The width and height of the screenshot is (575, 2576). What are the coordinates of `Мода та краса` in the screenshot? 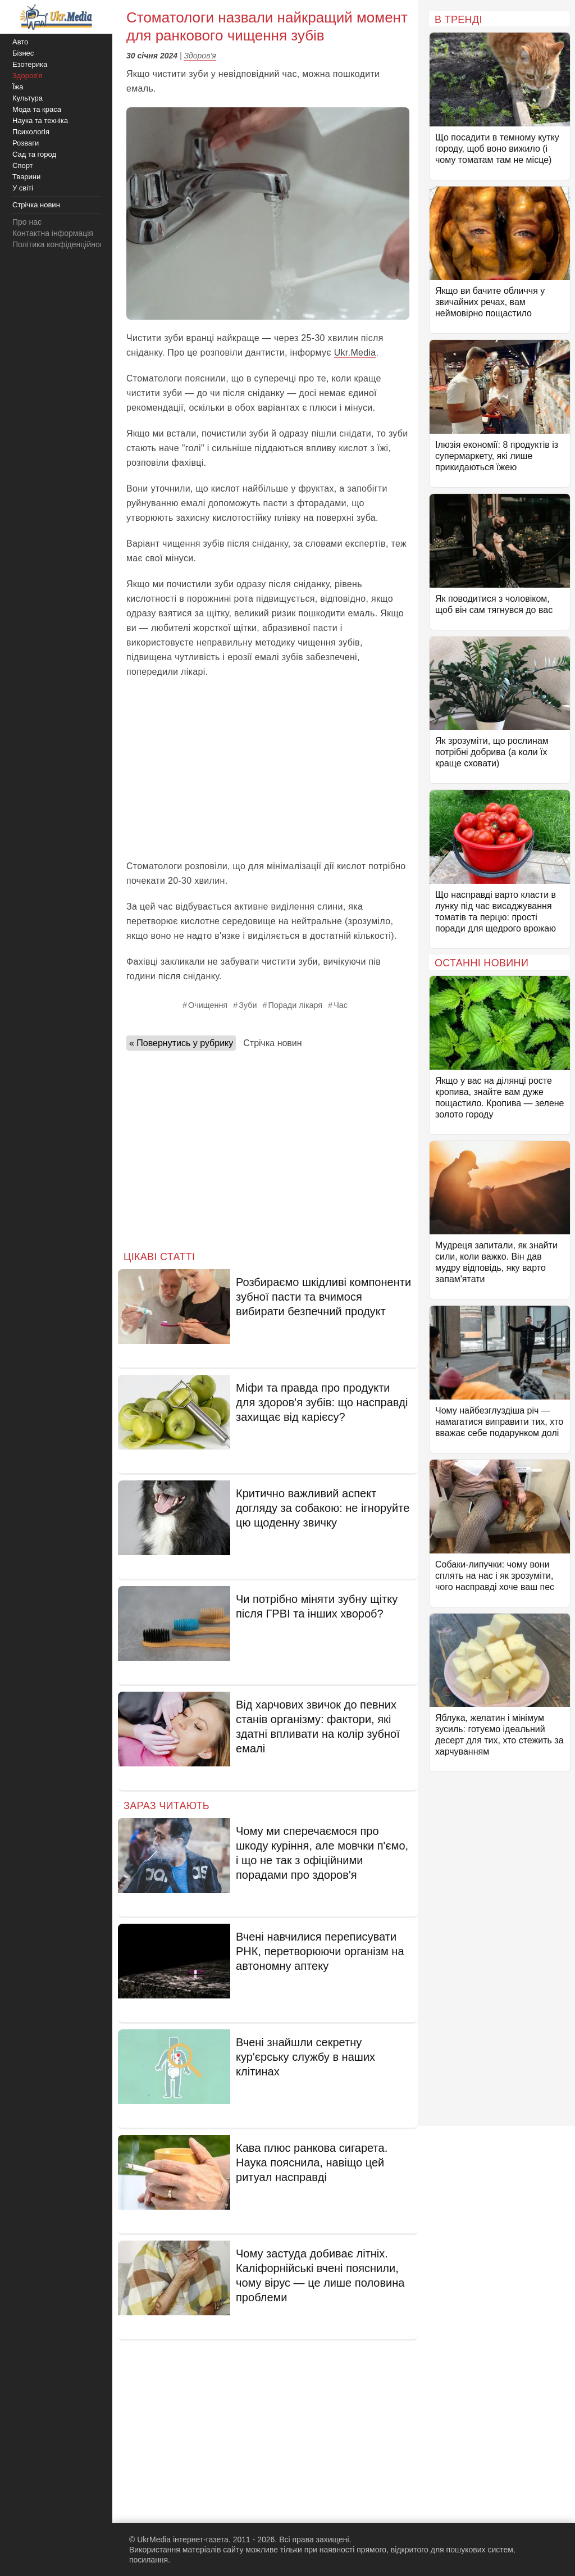 It's located at (36, 109).